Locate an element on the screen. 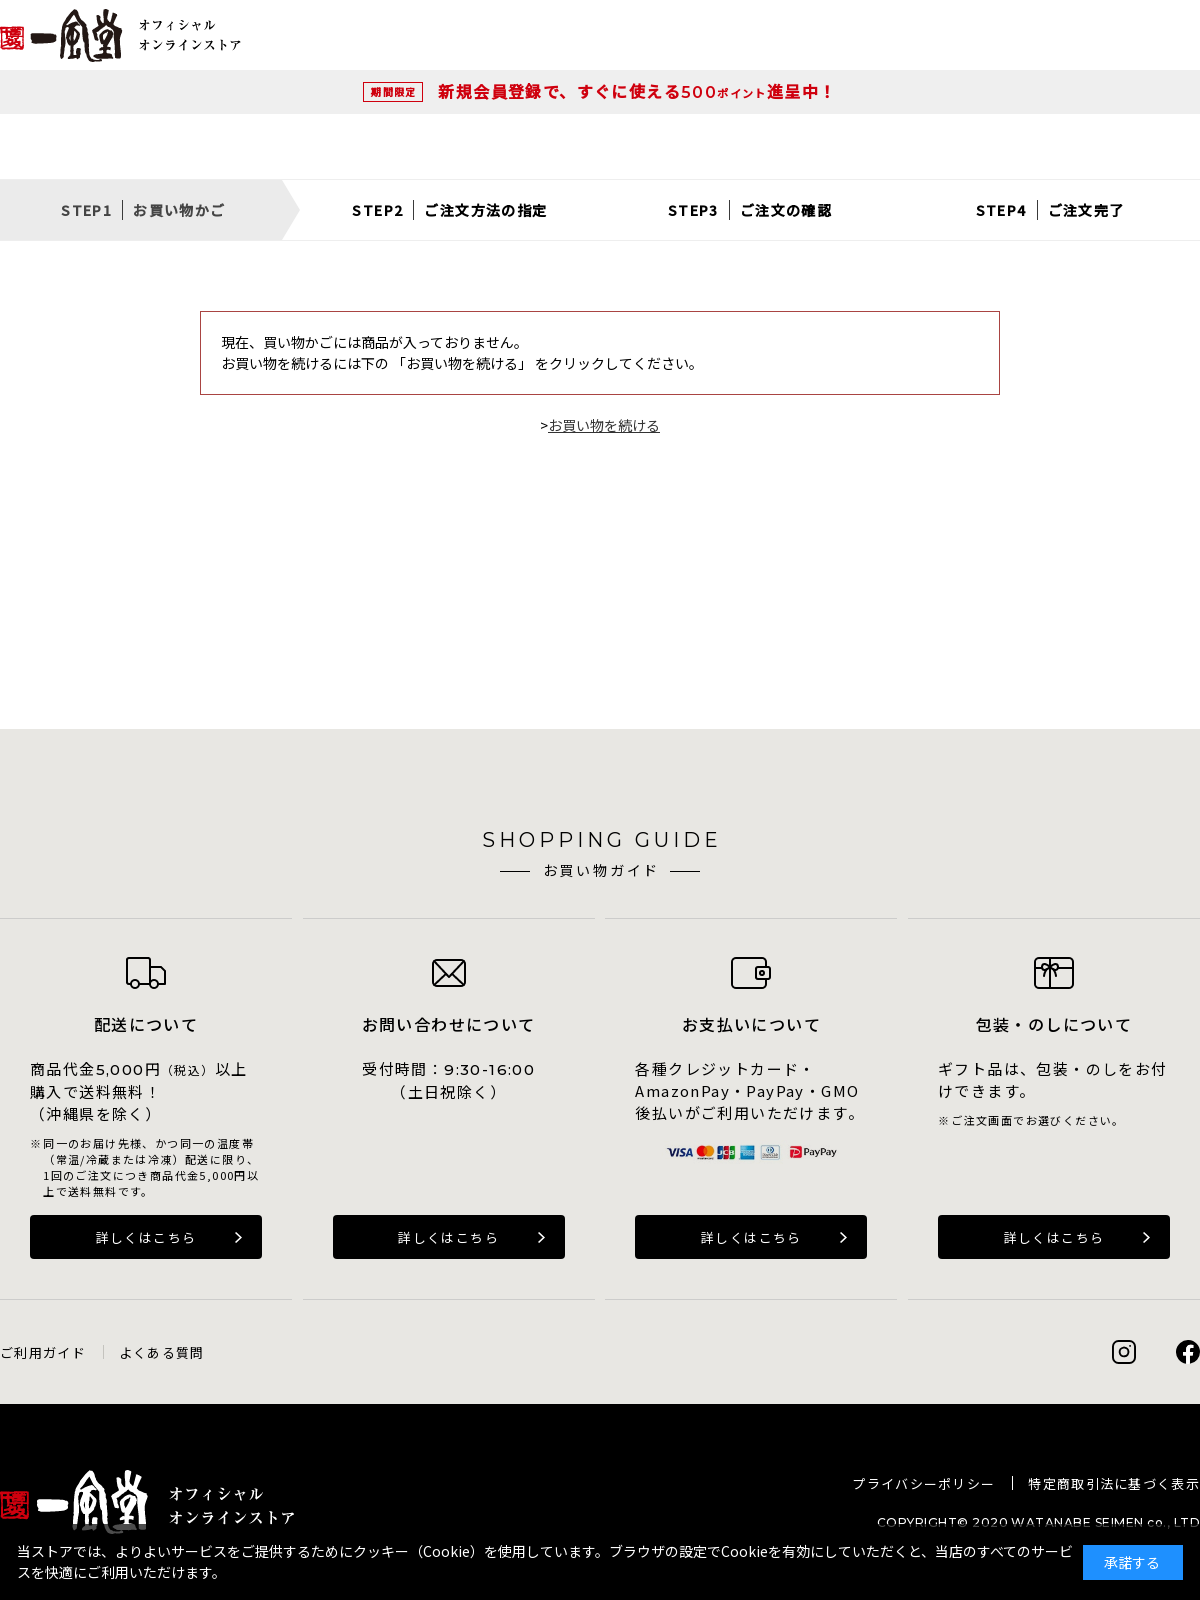 The image size is (1200, 1600). プライバシーポリシー is located at coordinates (923, 1483).